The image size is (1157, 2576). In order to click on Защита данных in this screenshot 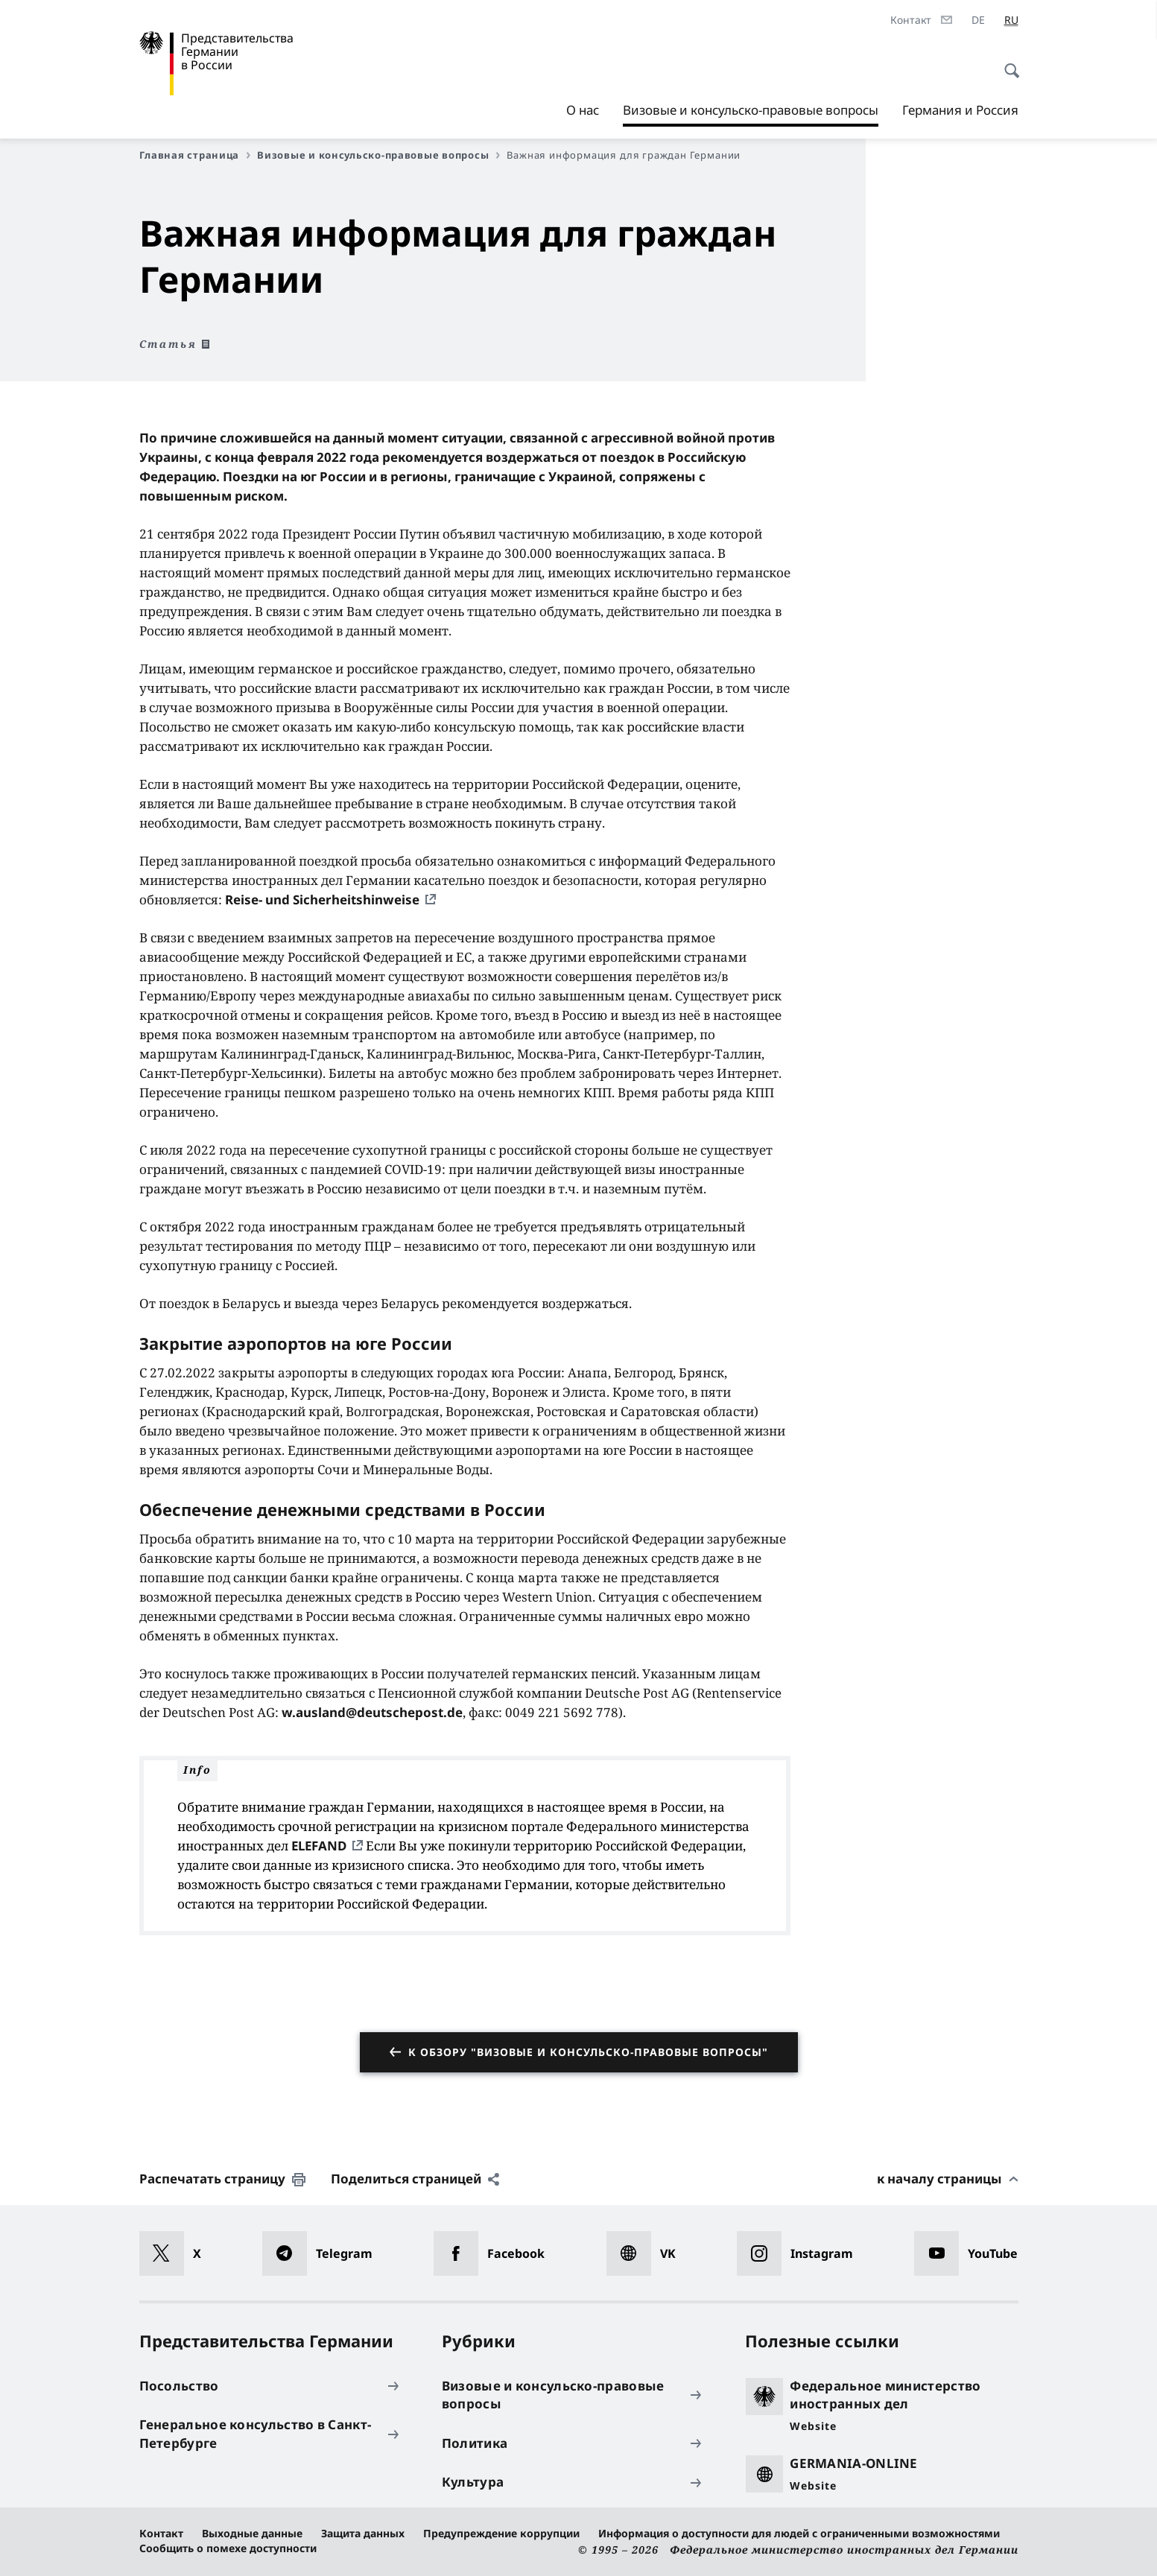, I will do `click(363, 2533)`.